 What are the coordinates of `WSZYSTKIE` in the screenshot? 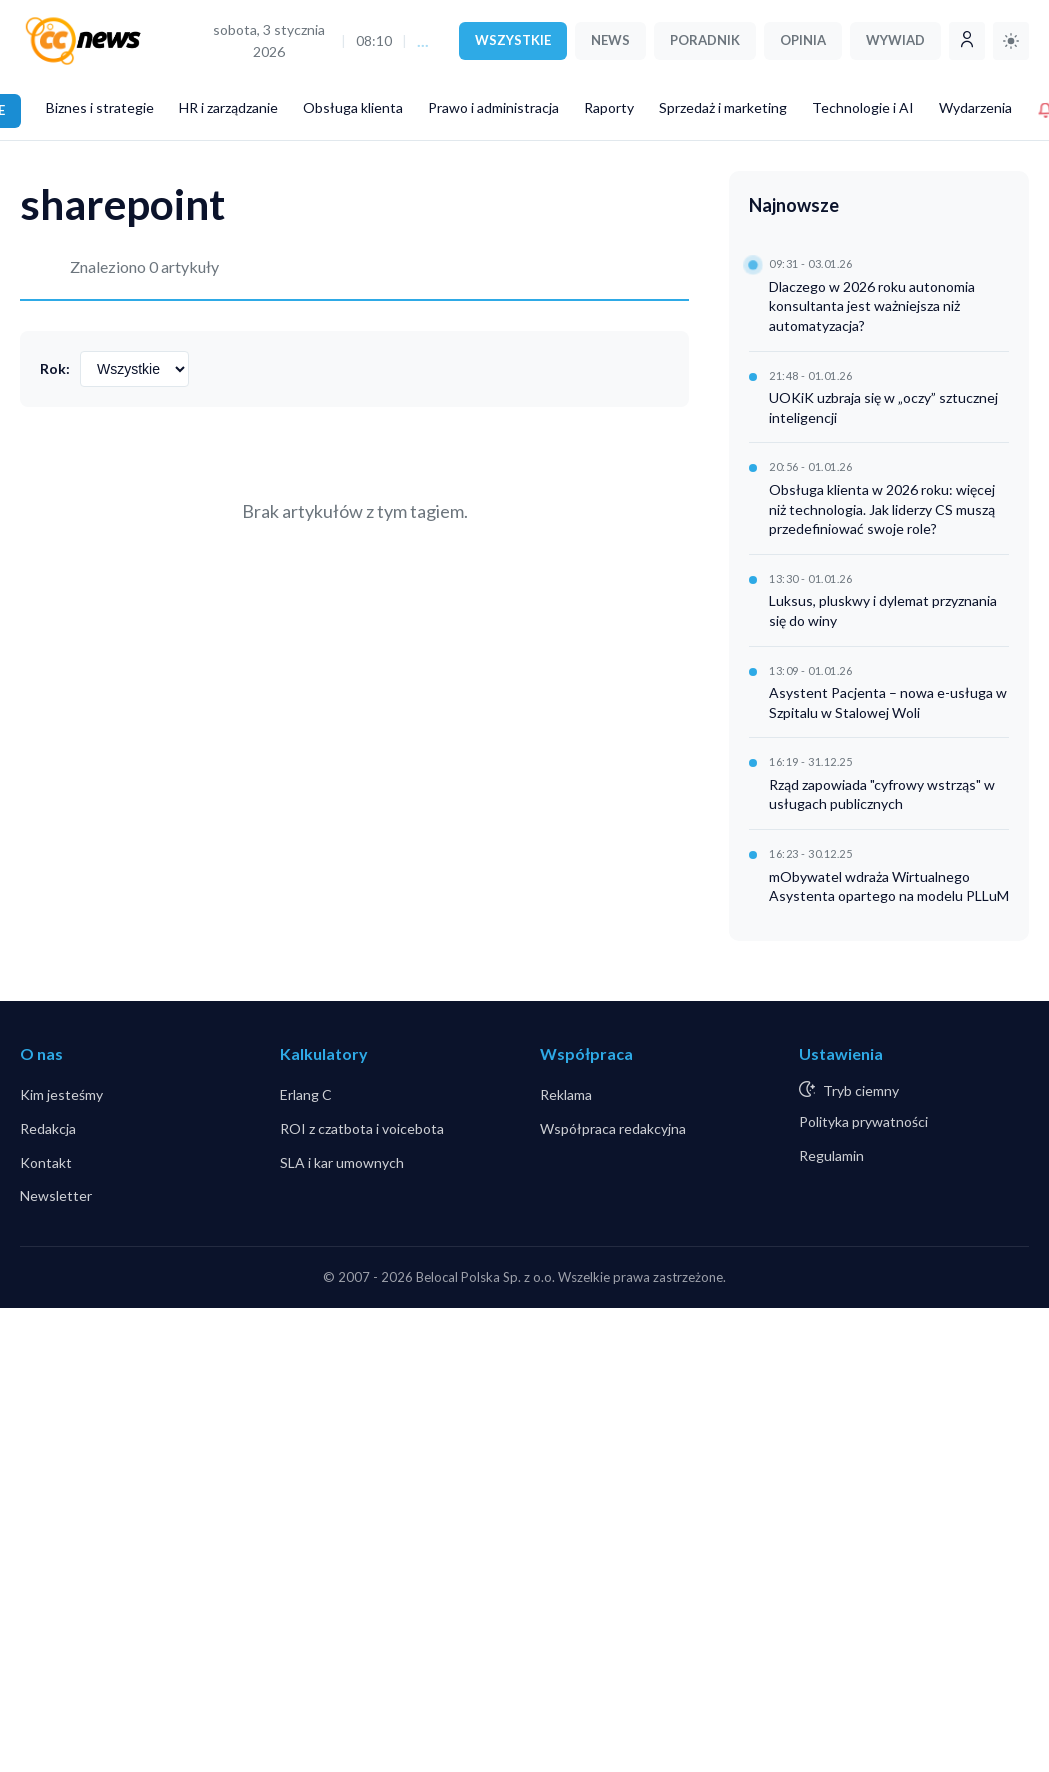 It's located at (513, 40).